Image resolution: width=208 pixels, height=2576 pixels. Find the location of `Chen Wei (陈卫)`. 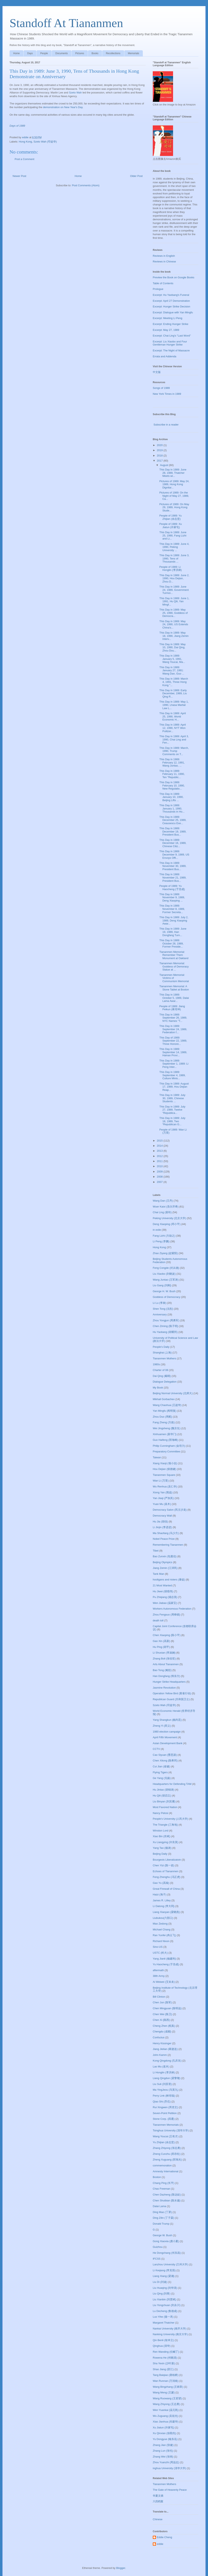

Chen Wei (陈卫) is located at coordinates (162, 2014).